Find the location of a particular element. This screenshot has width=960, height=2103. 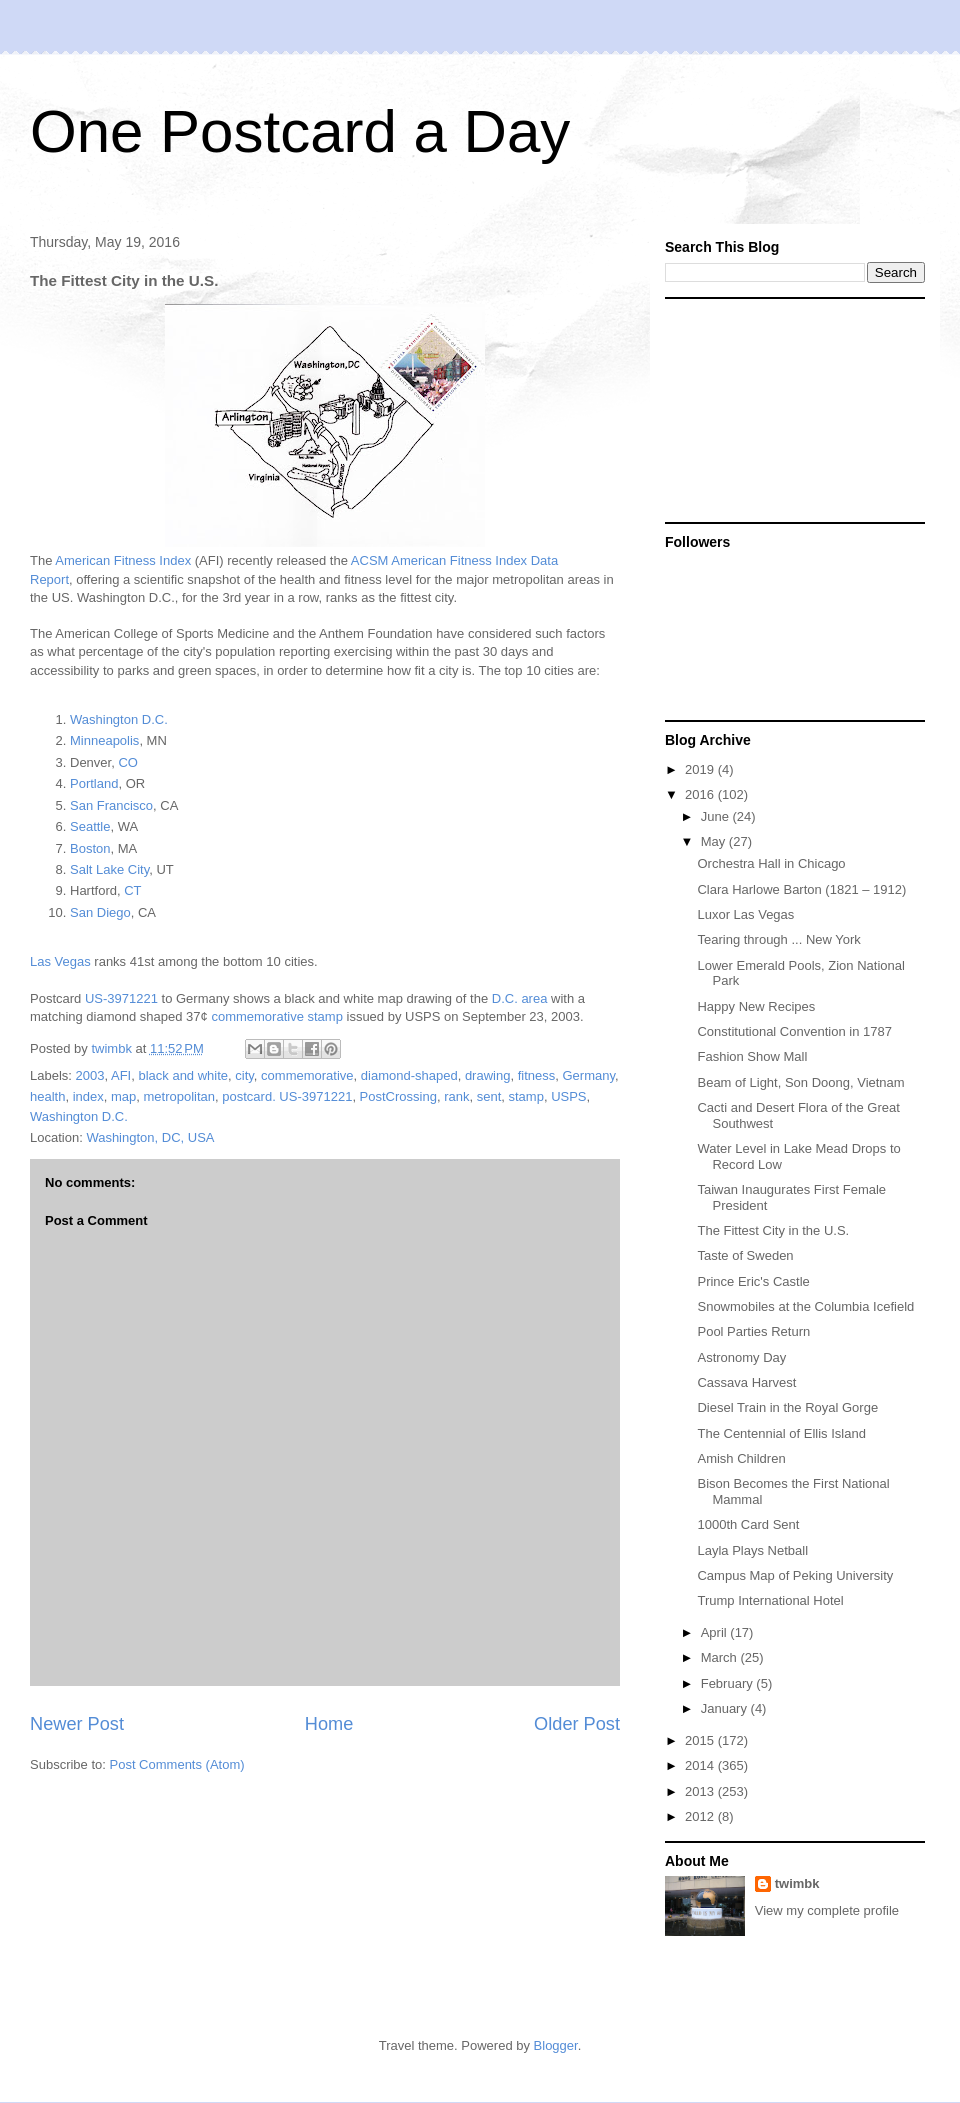

Tearing through ... New York is located at coordinates (778, 939).